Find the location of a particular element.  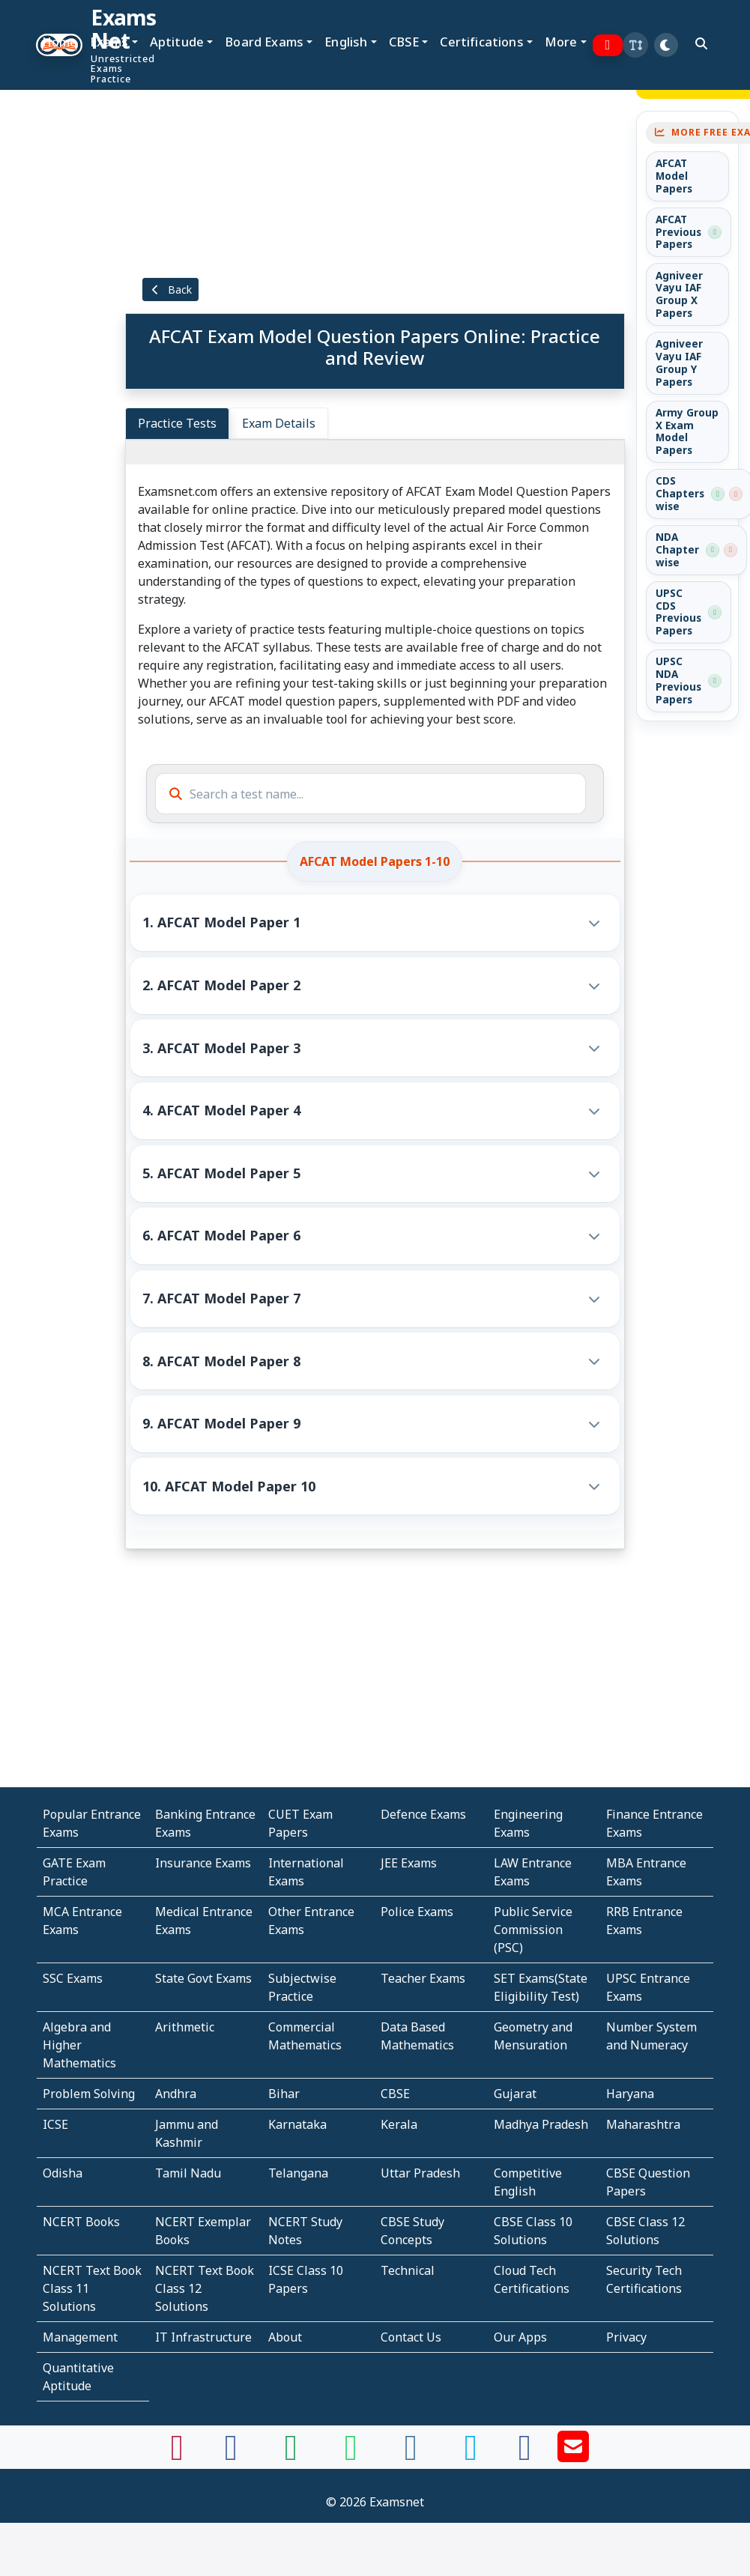

Andhra is located at coordinates (175, 2093).